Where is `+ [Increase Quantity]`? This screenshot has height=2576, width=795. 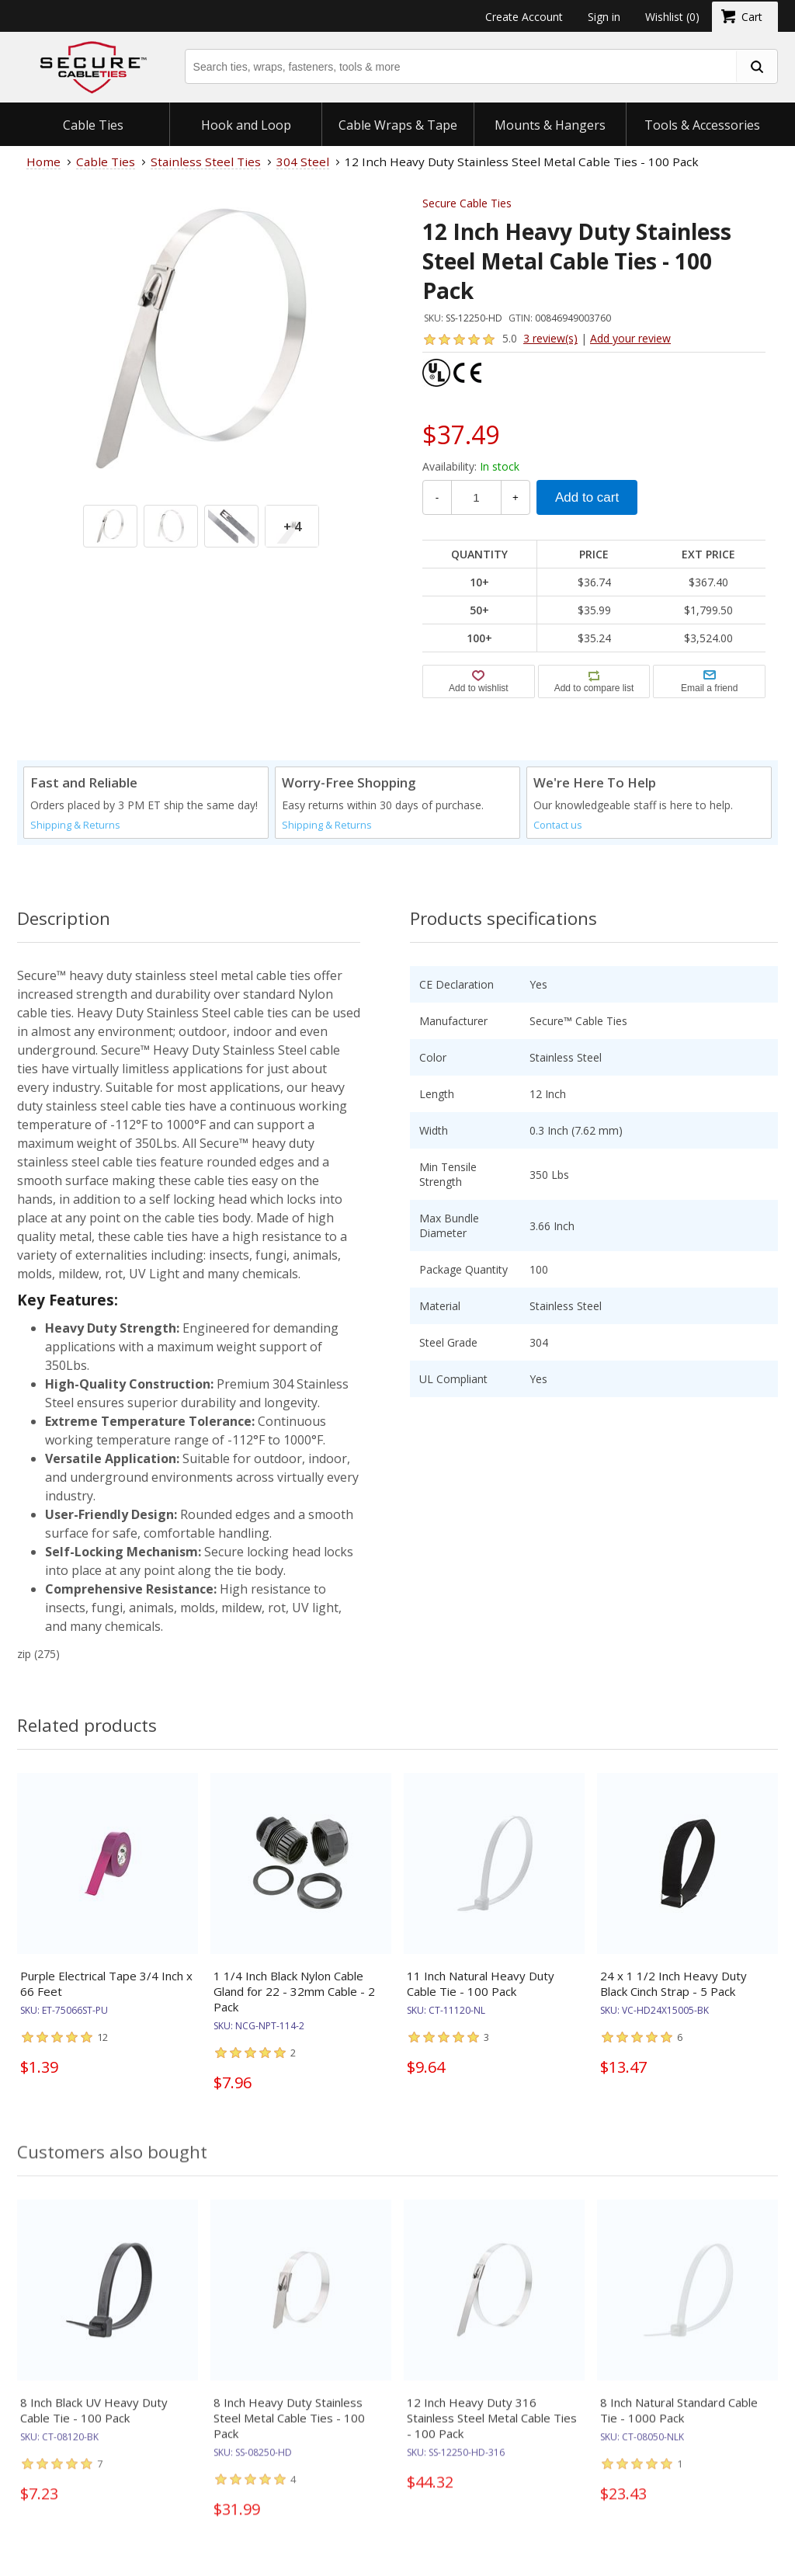 + [Increase Quantity] is located at coordinates (515, 497).